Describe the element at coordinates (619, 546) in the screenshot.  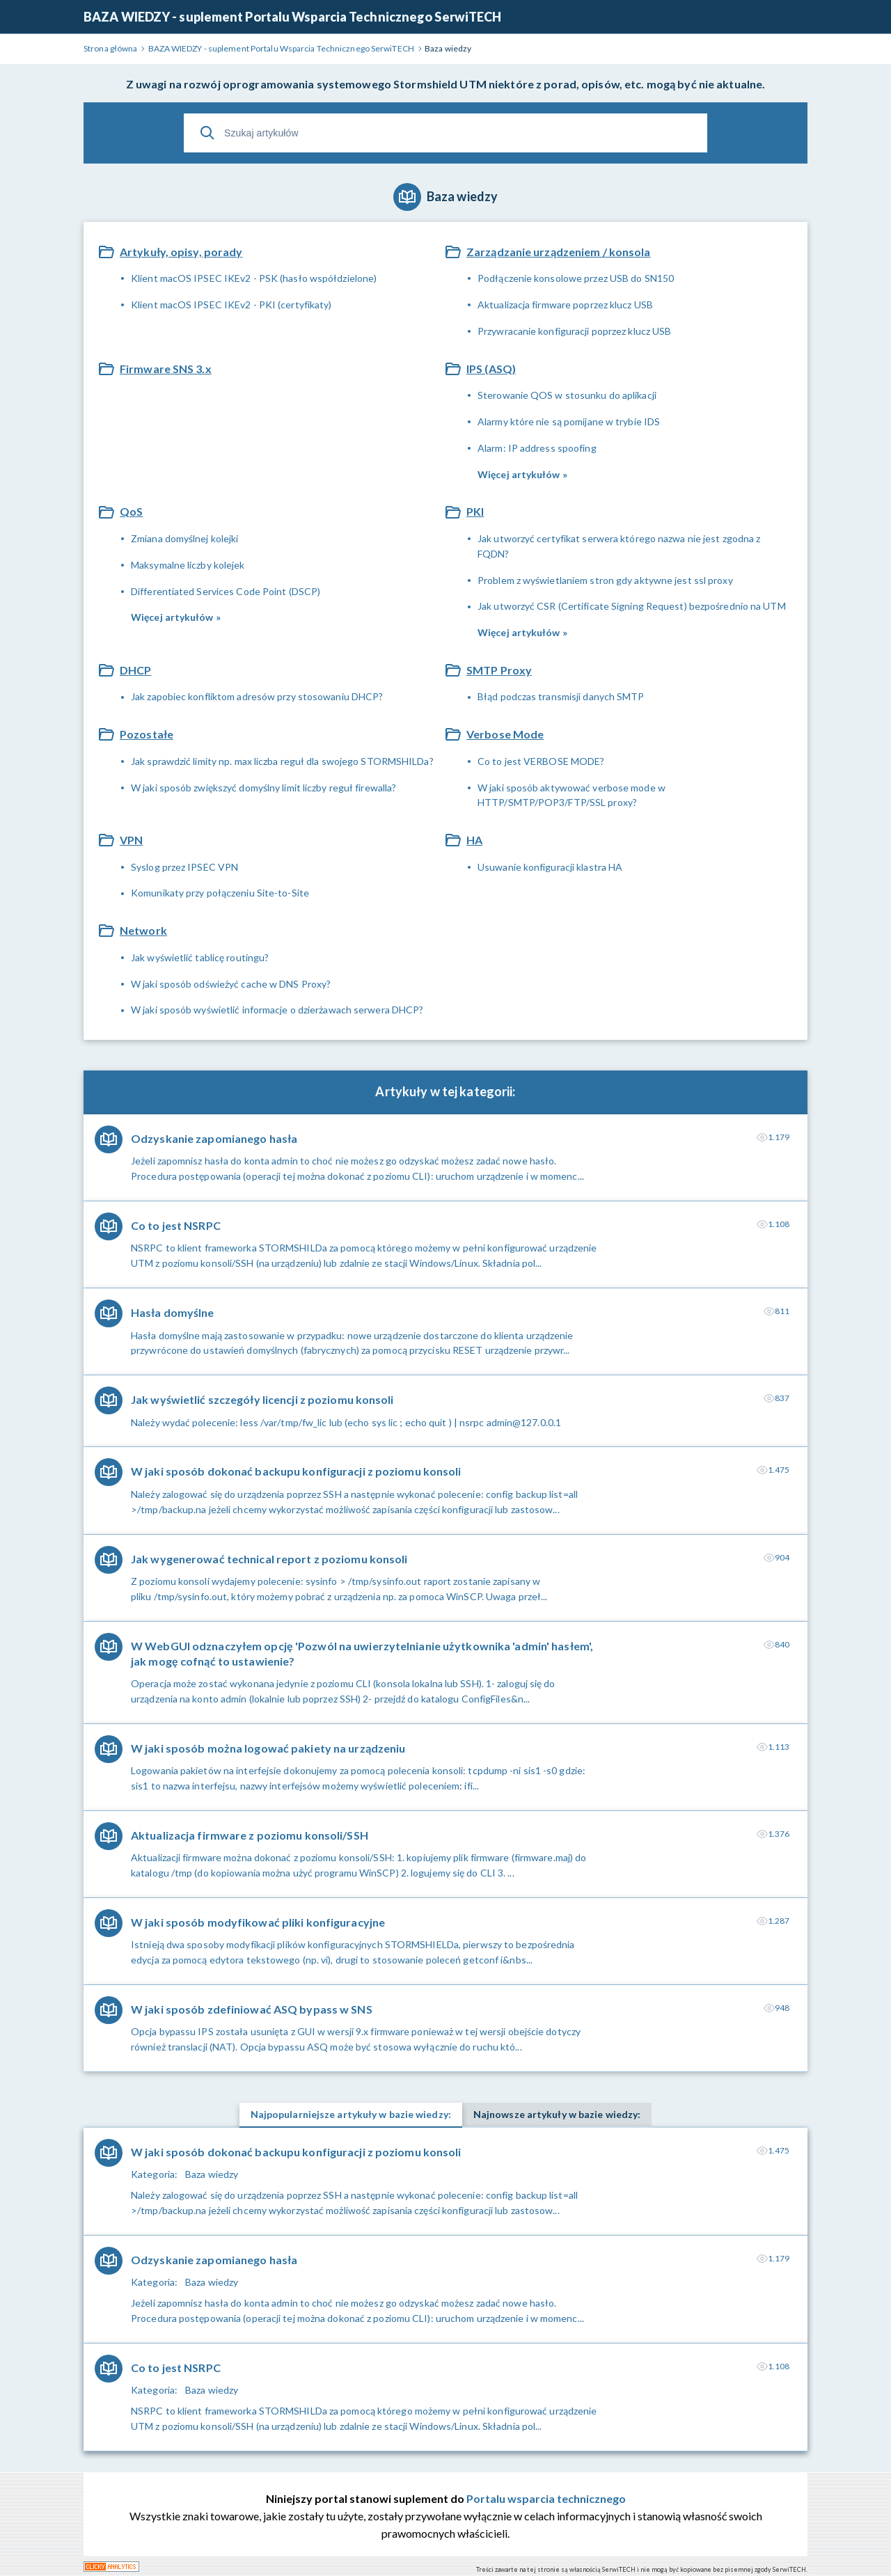
I see `Jak utworzyć certyfikat serwera którego nazwa nie jest zgodna z FQDN?` at that location.